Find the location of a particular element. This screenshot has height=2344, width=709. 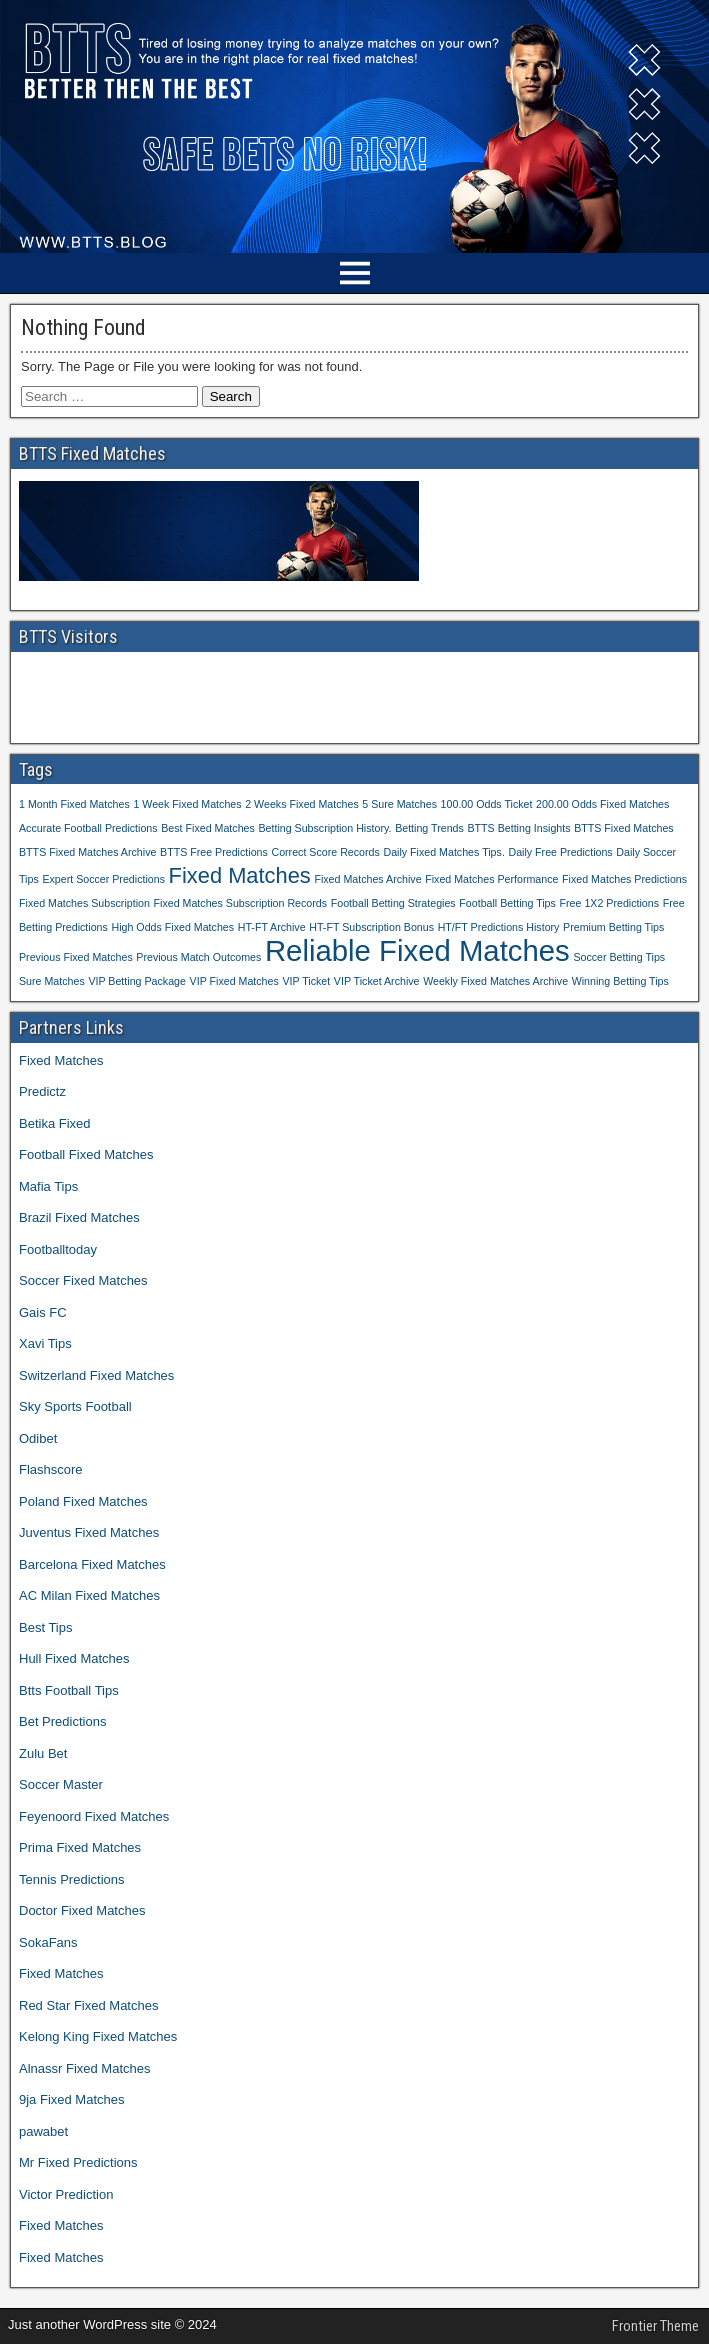

VIP Ticket Archive [VIP Ticket Archive (1 item)] is located at coordinates (377, 981).